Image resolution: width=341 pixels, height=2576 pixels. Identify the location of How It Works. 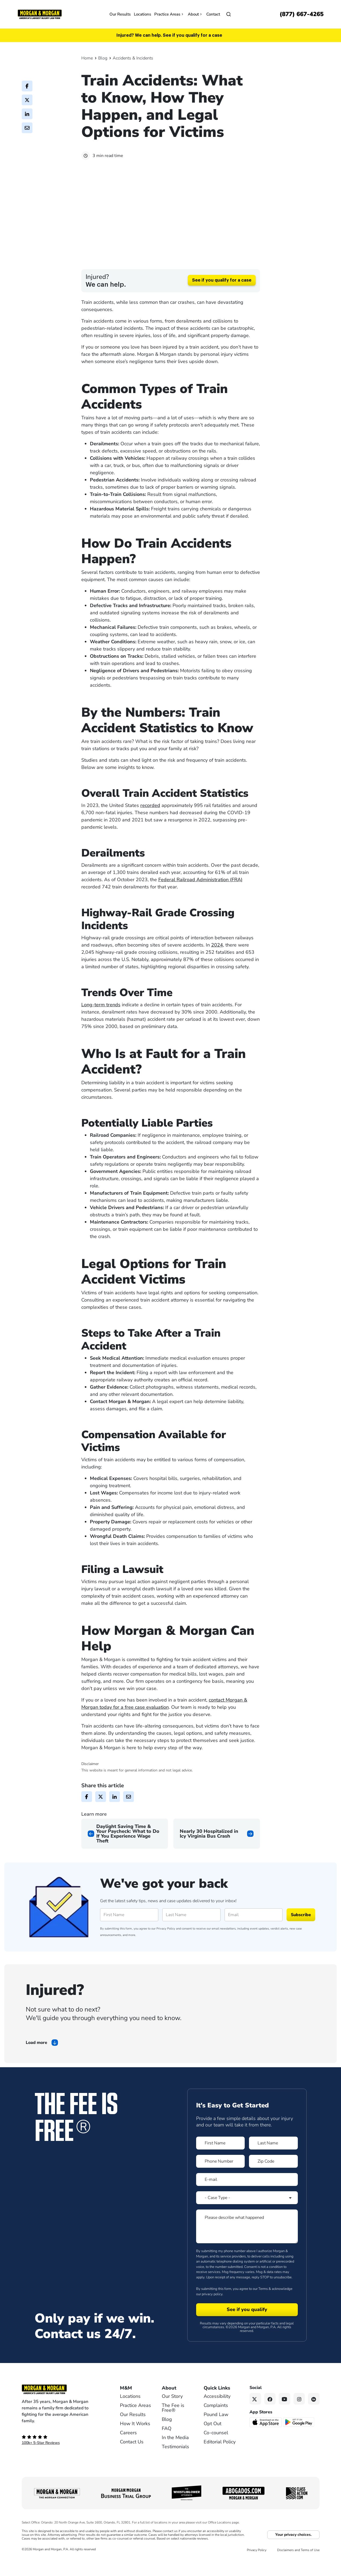
(135, 2442).